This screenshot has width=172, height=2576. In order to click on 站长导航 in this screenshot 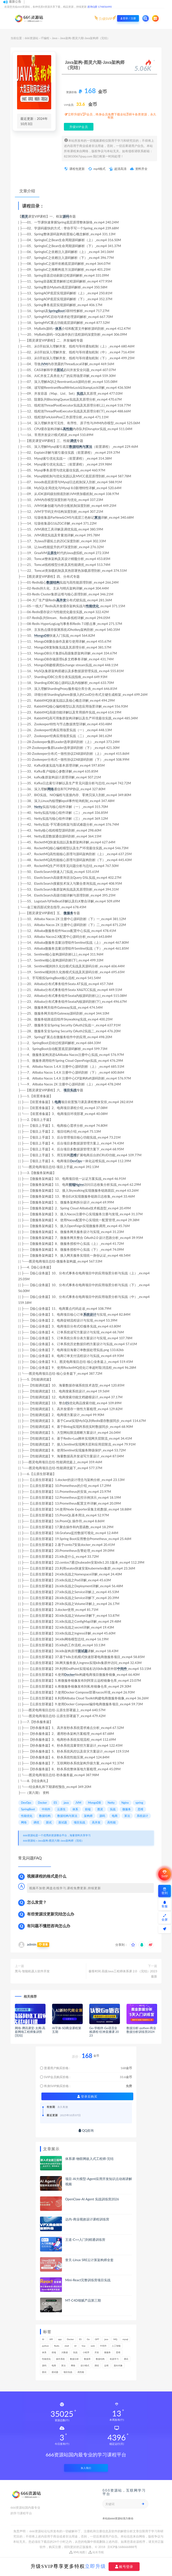, I will do `click(96, 2552)`.